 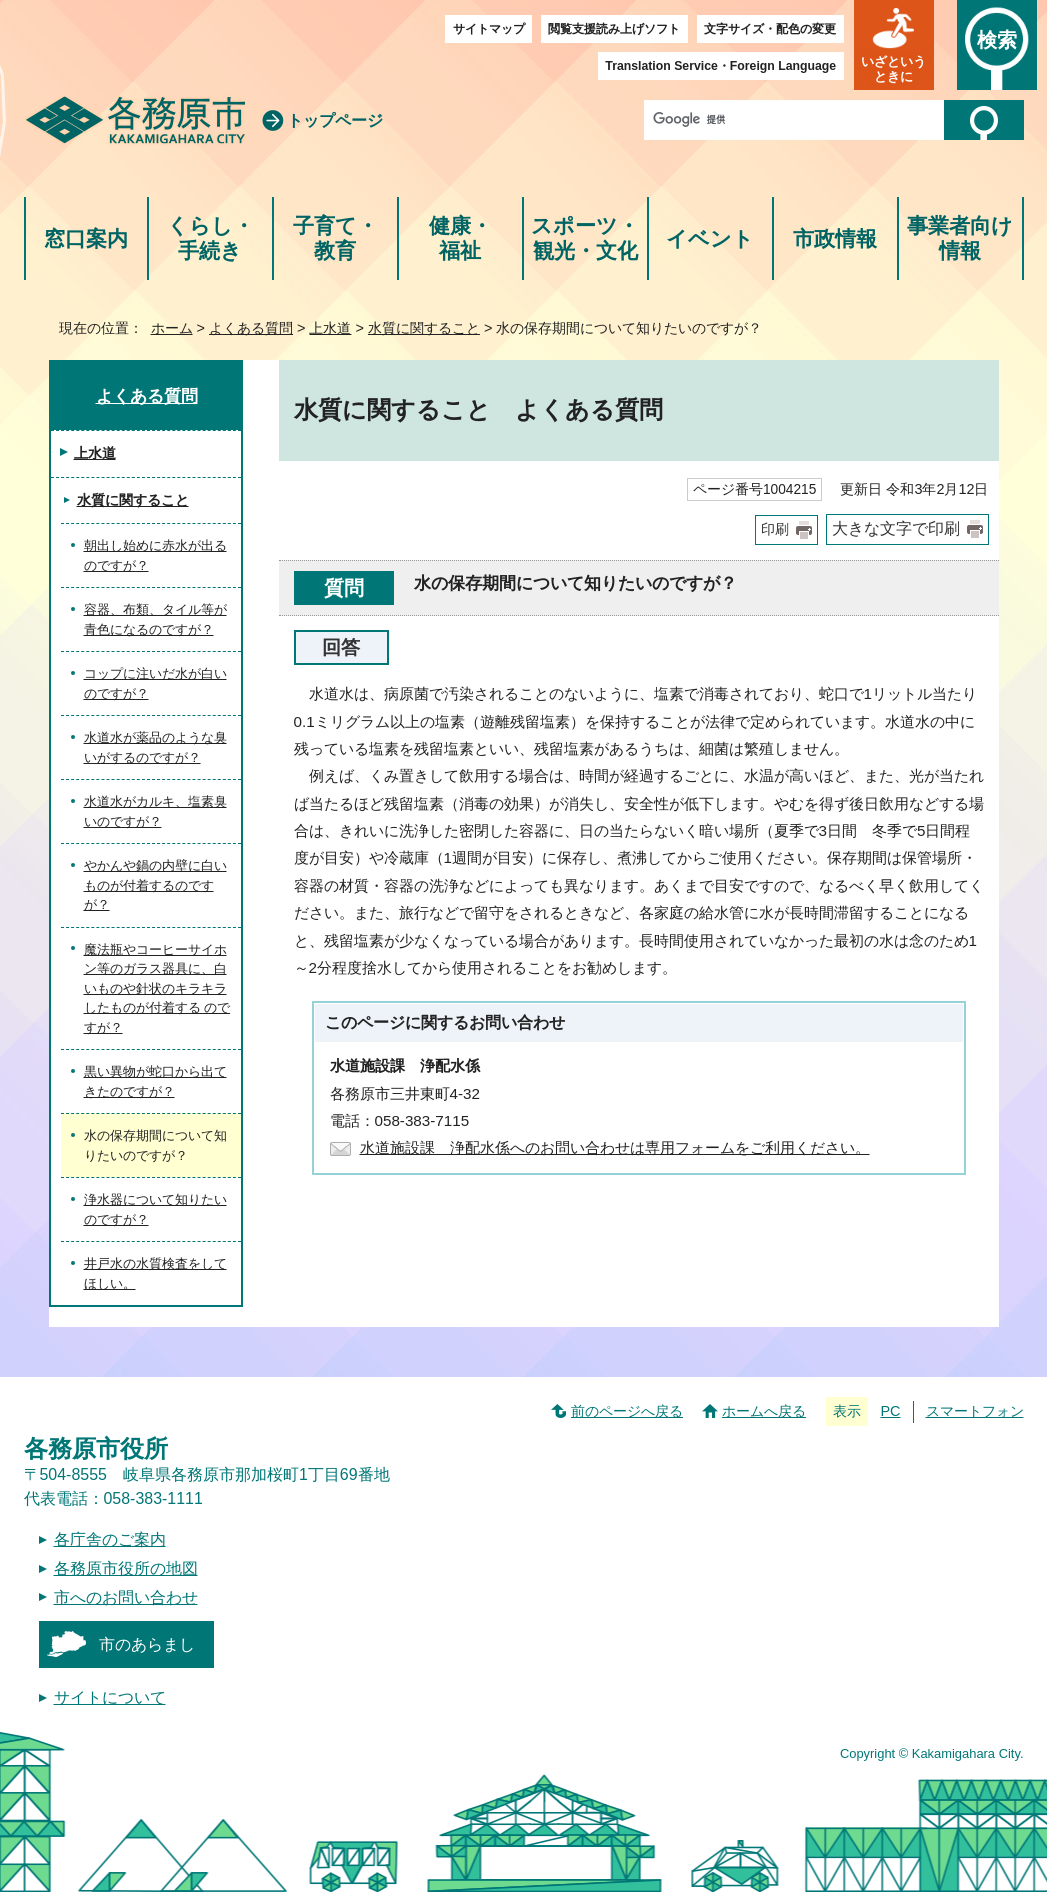 What do you see at coordinates (335, 238) in the screenshot?
I see `子育て・教育` at bounding box center [335, 238].